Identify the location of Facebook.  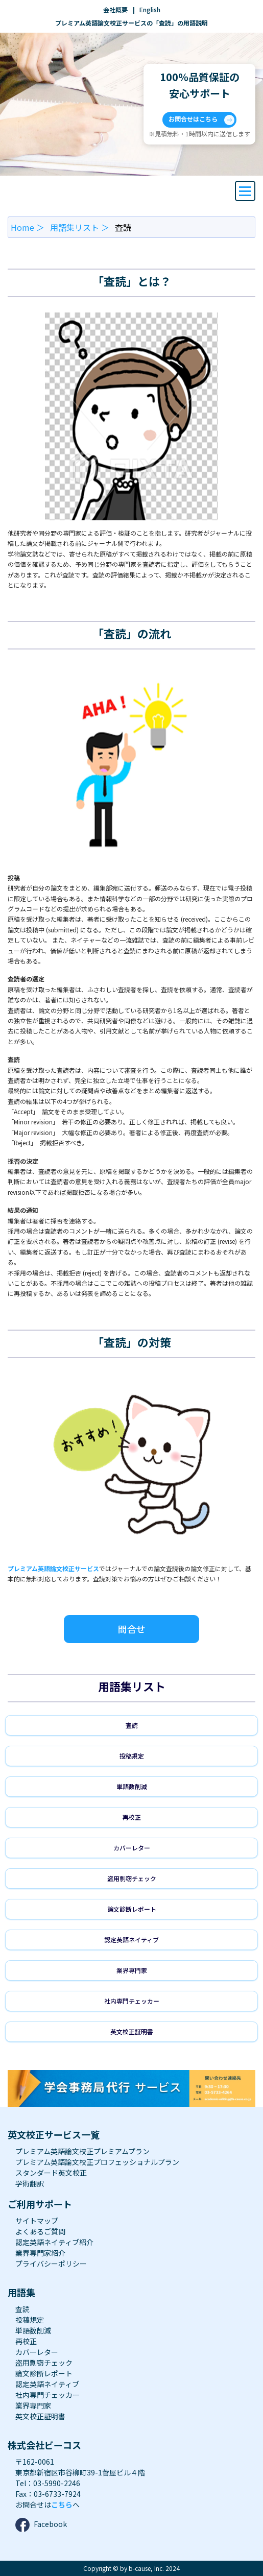
(41, 2525).